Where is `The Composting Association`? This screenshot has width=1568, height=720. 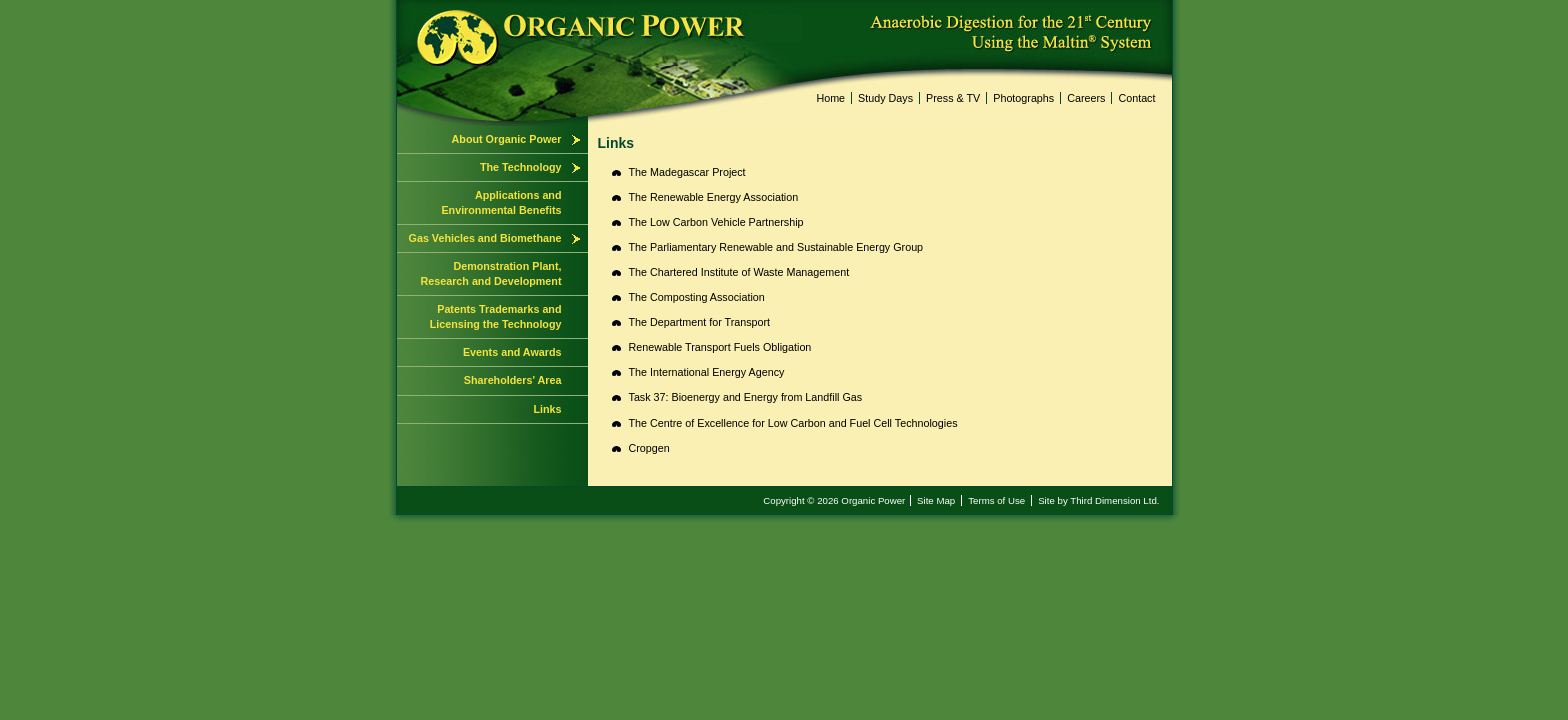
The Composting Association is located at coordinates (697, 297).